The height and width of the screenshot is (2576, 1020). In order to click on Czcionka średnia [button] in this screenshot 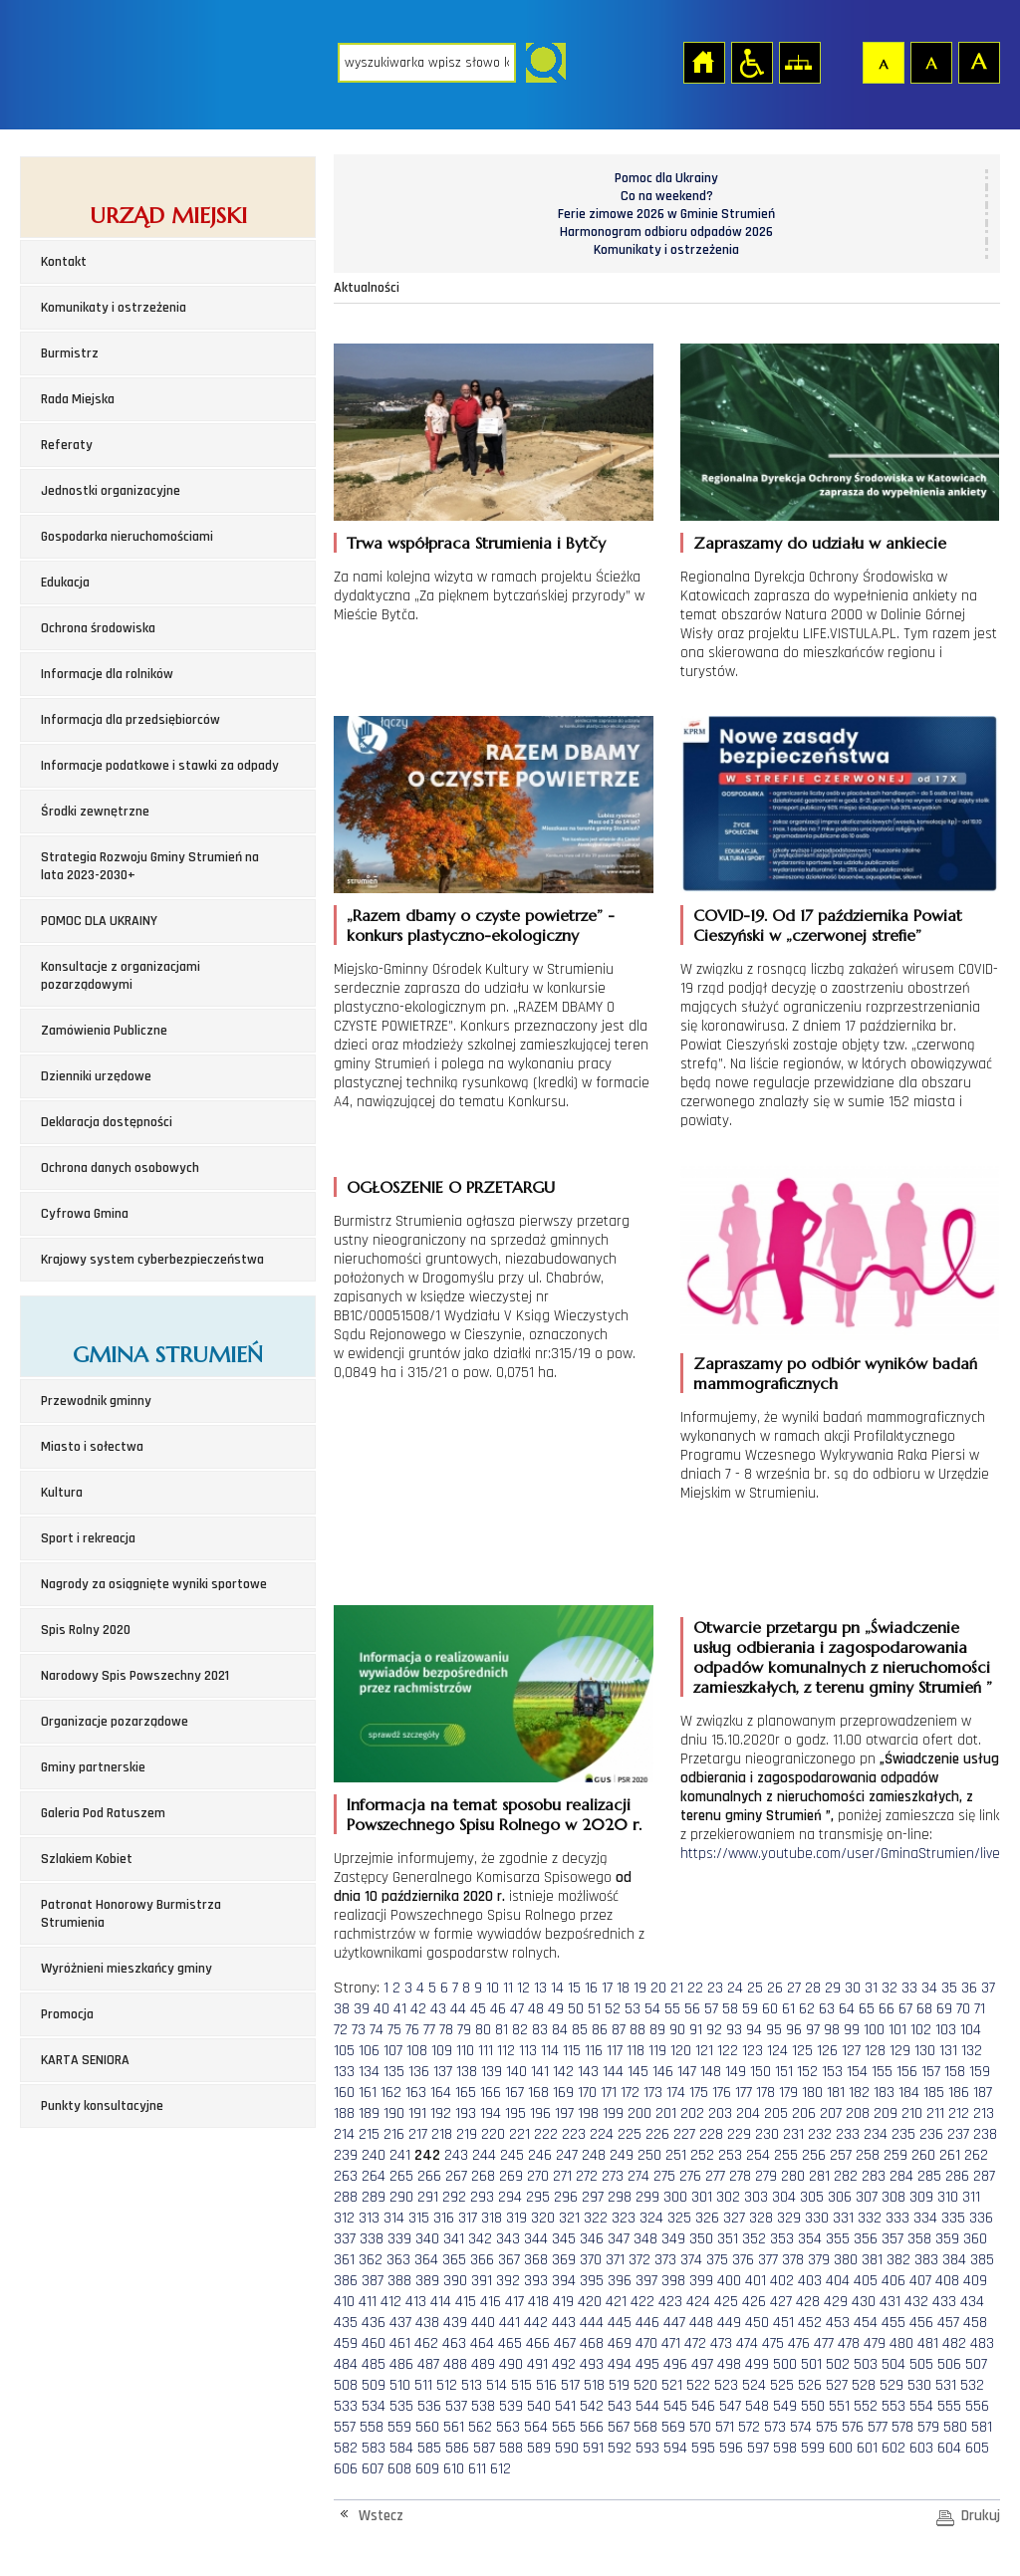, I will do `click(930, 62)`.